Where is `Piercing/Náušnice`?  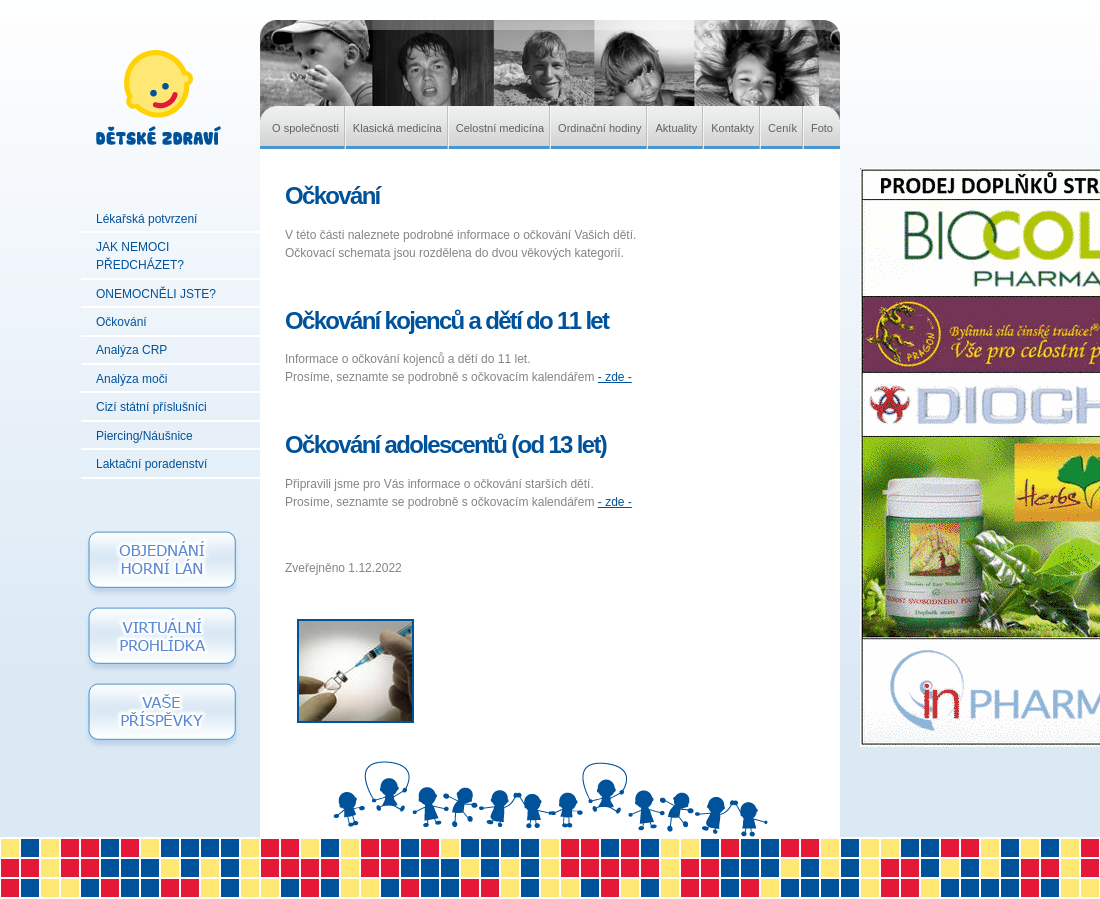 Piercing/Náušnice is located at coordinates (144, 436).